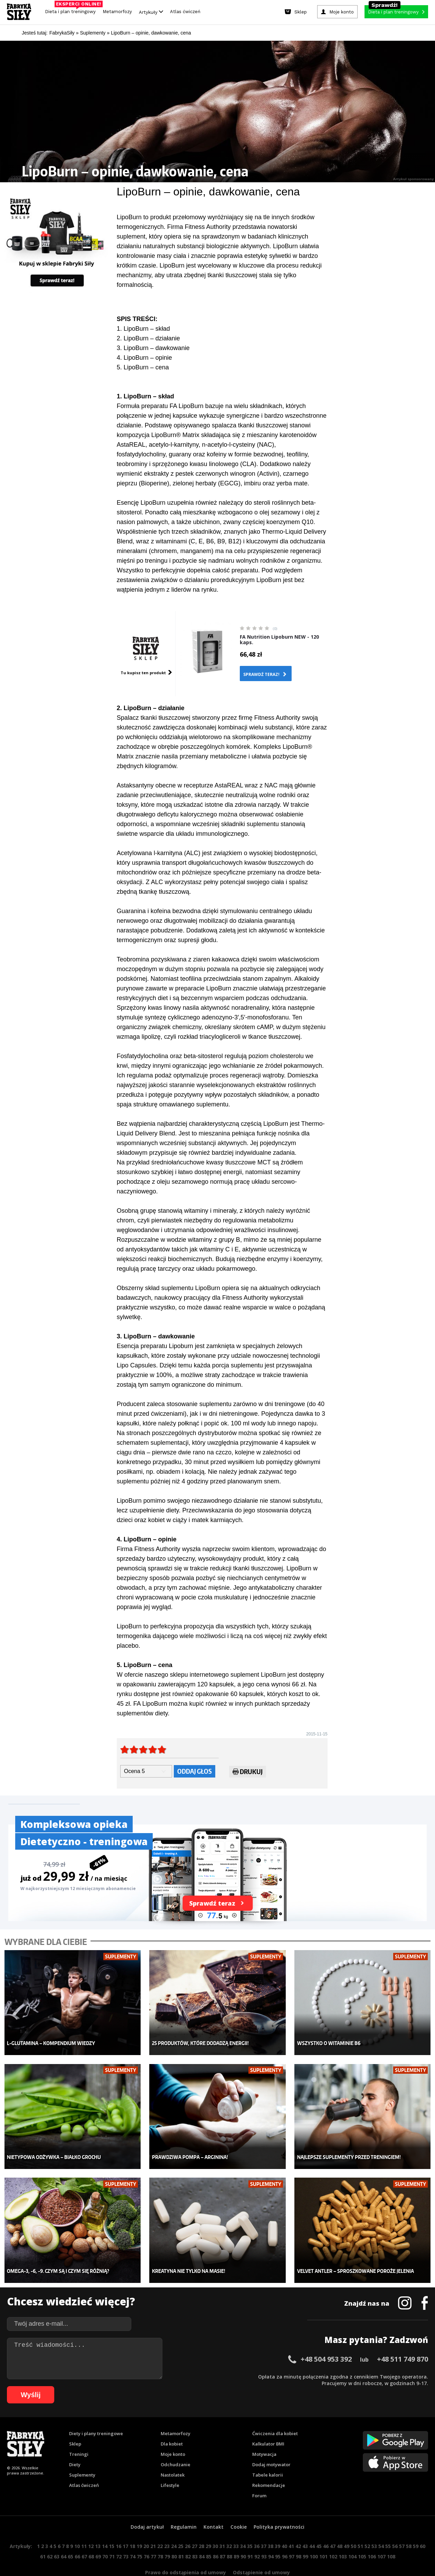 This screenshot has height=2576, width=435. What do you see at coordinates (84, 2536) in the screenshot?
I see `67` at bounding box center [84, 2536].